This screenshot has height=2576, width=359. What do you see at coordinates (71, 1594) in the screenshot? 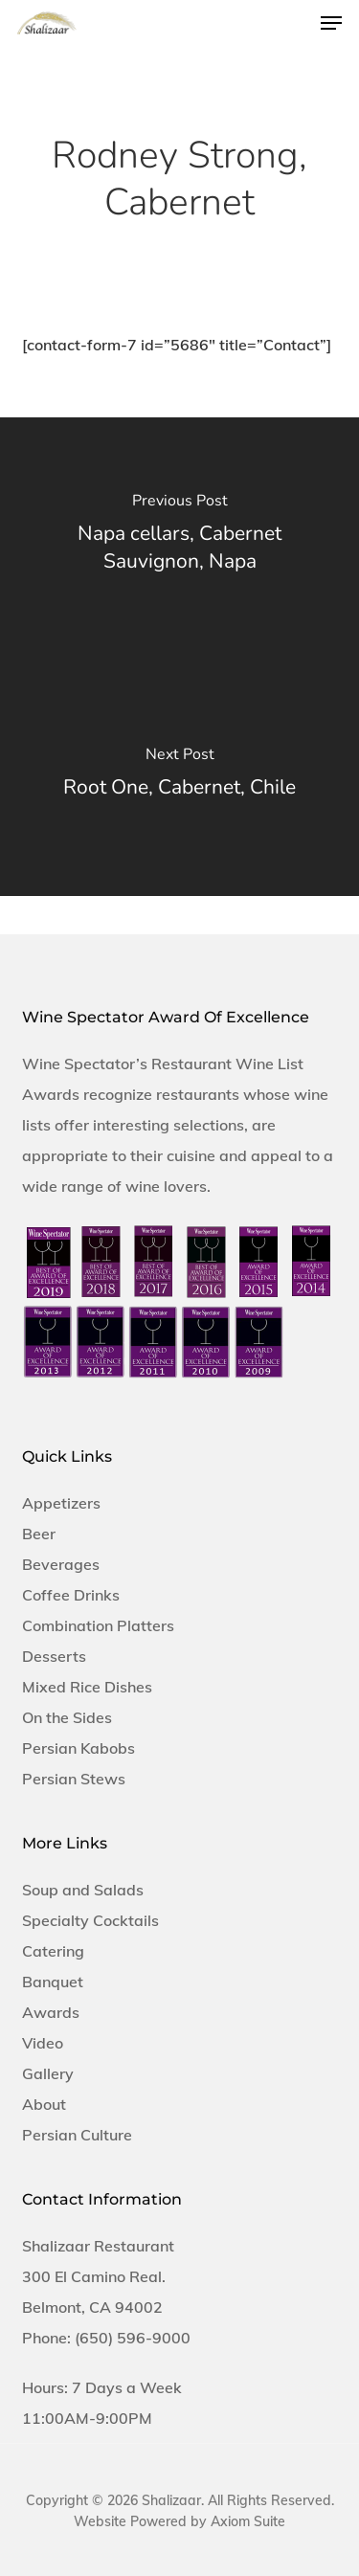
I see `Coffee Drinks` at bounding box center [71, 1594].